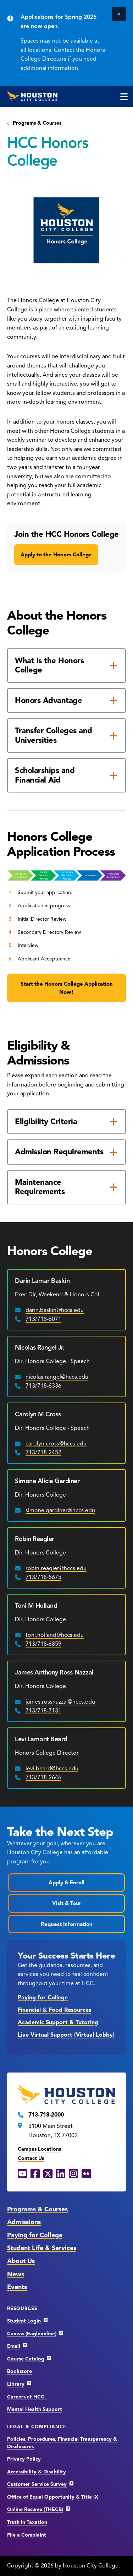 The width and height of the screenshot is (133, 2576). What do you see at coordinates (41, 2248) in the screenshot?
I see `Student Life & Services` at bounding box center [41, 2248].